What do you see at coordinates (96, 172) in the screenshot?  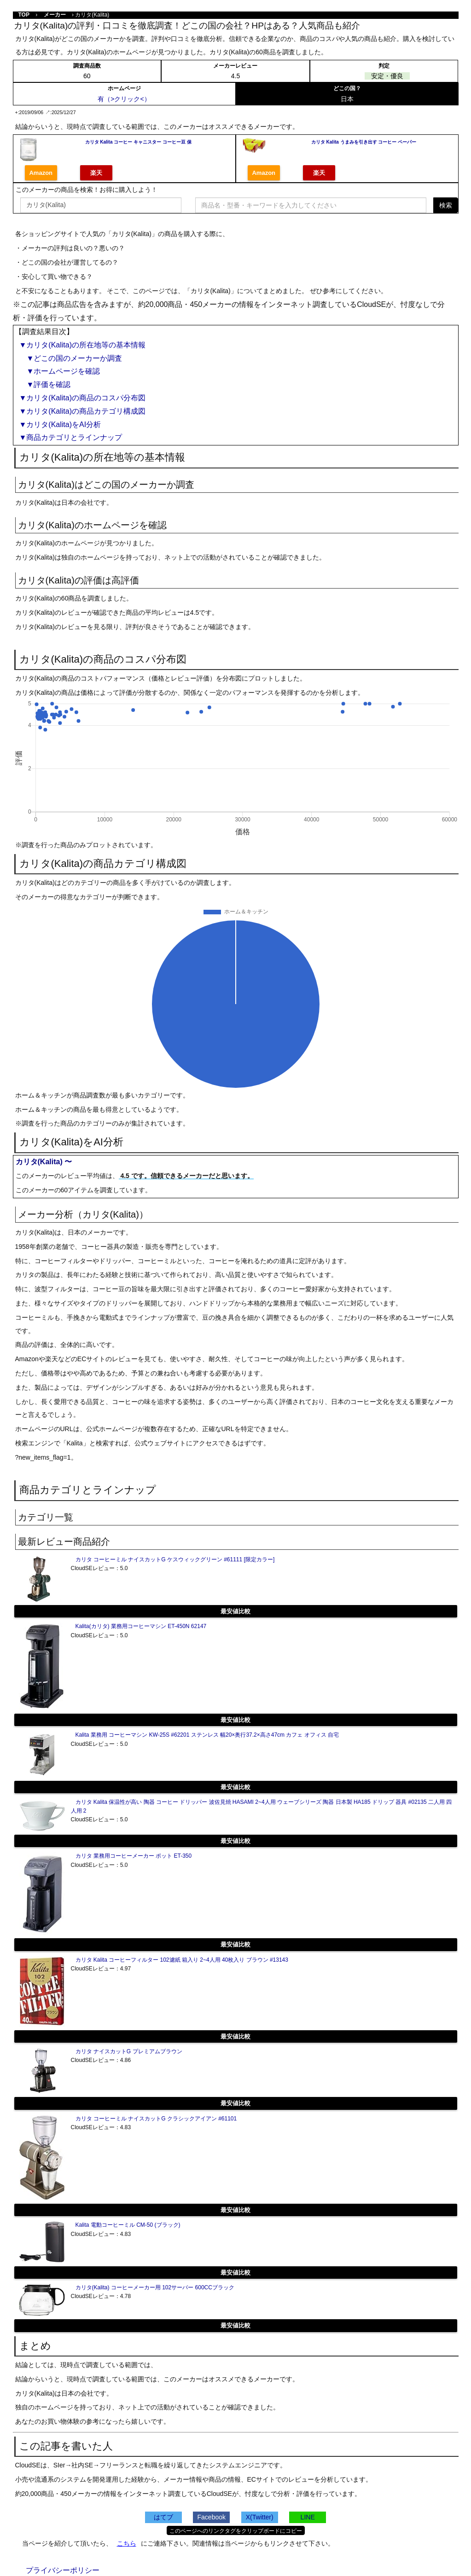 I see `楽天` at bounding box center [96, 172].